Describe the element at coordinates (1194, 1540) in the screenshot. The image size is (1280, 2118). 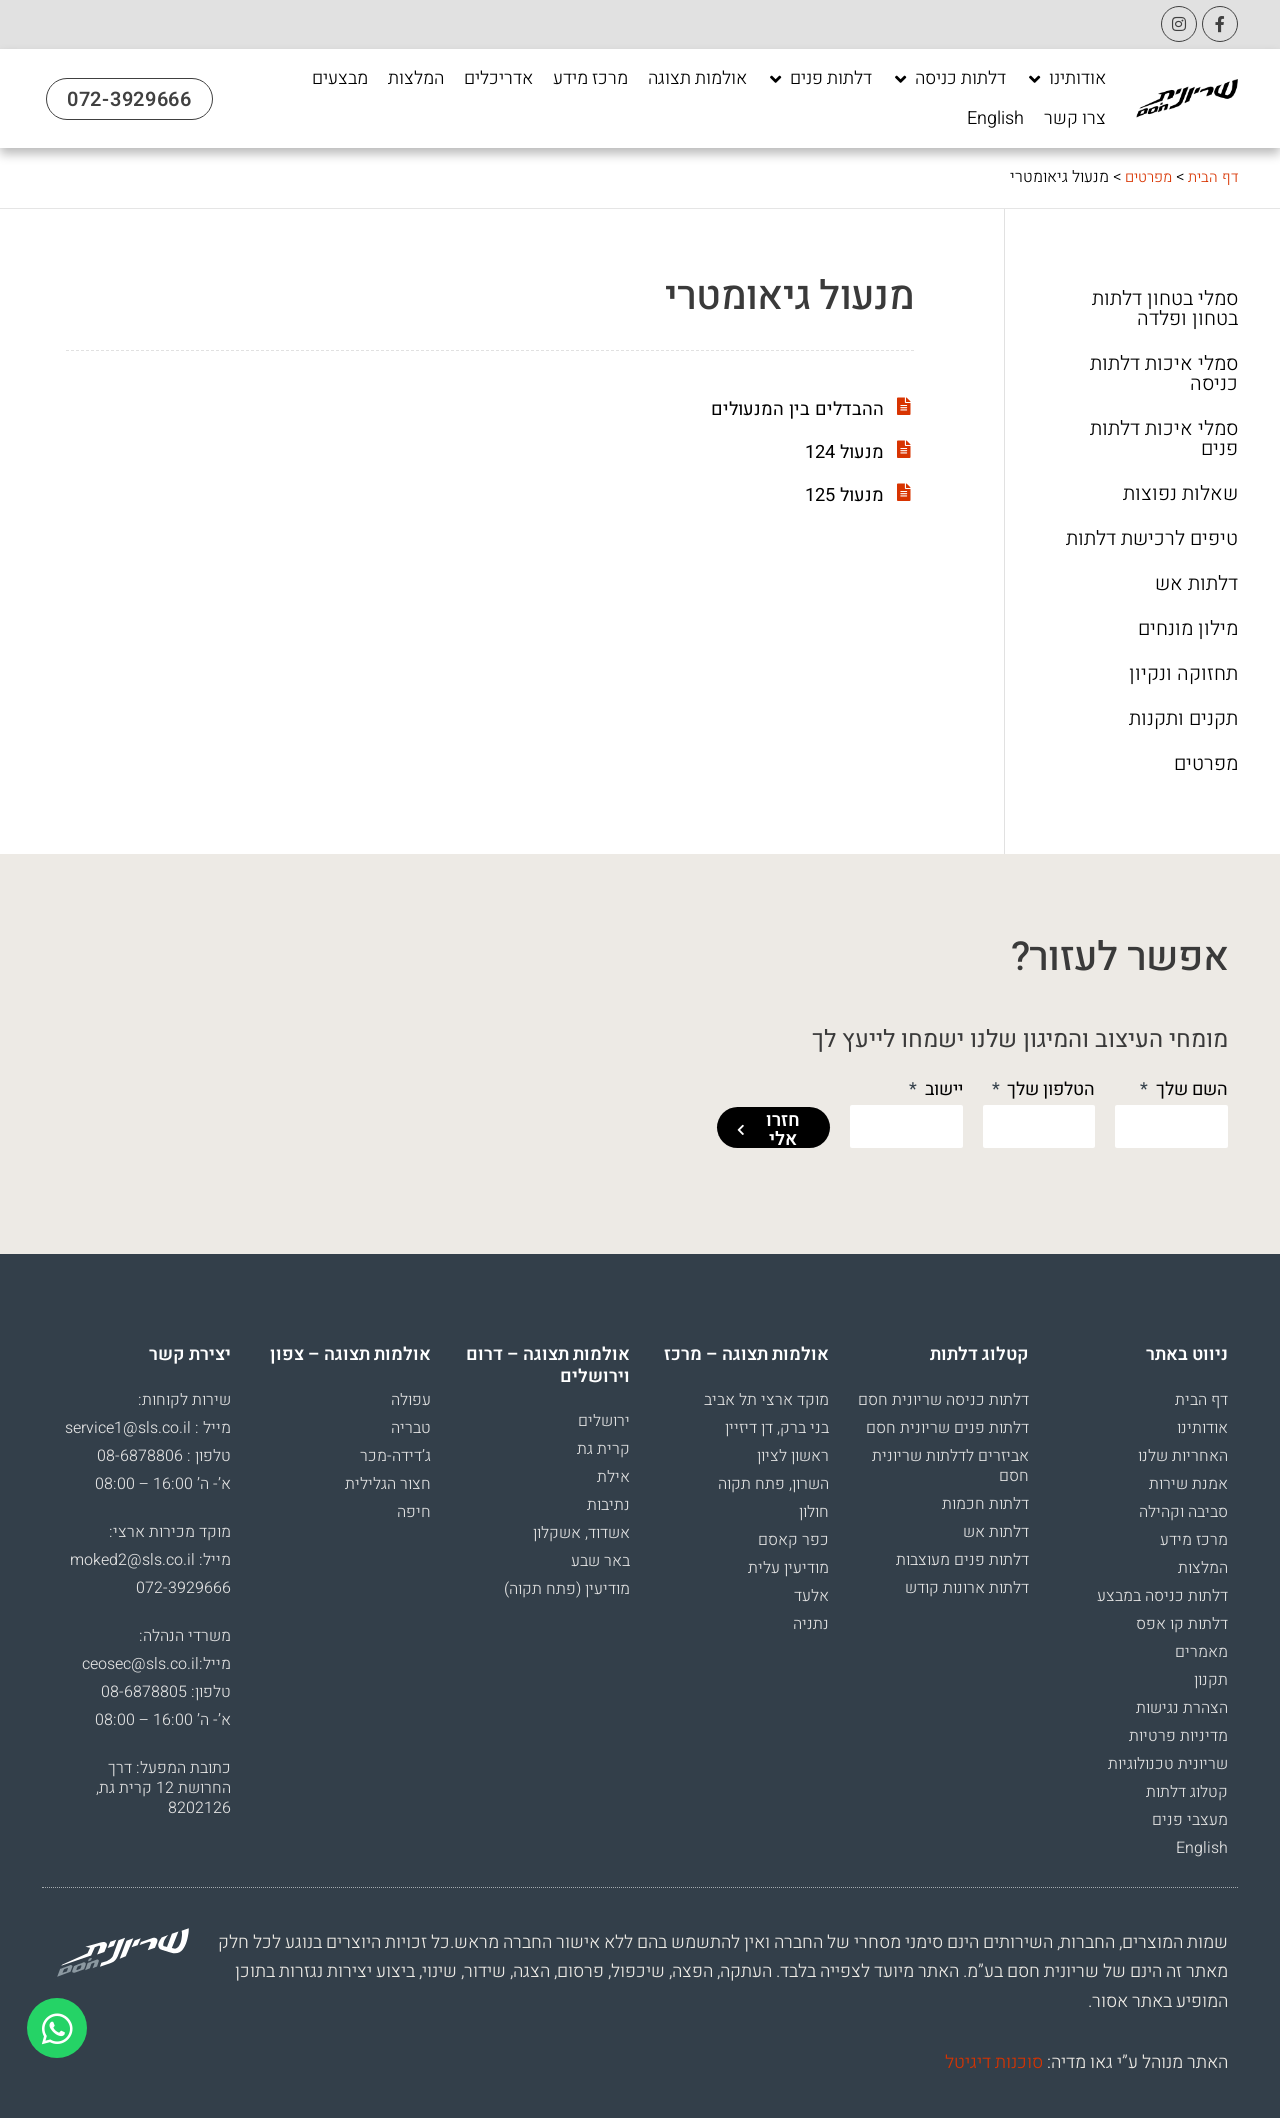
I see `מרכז מידע` at that location.